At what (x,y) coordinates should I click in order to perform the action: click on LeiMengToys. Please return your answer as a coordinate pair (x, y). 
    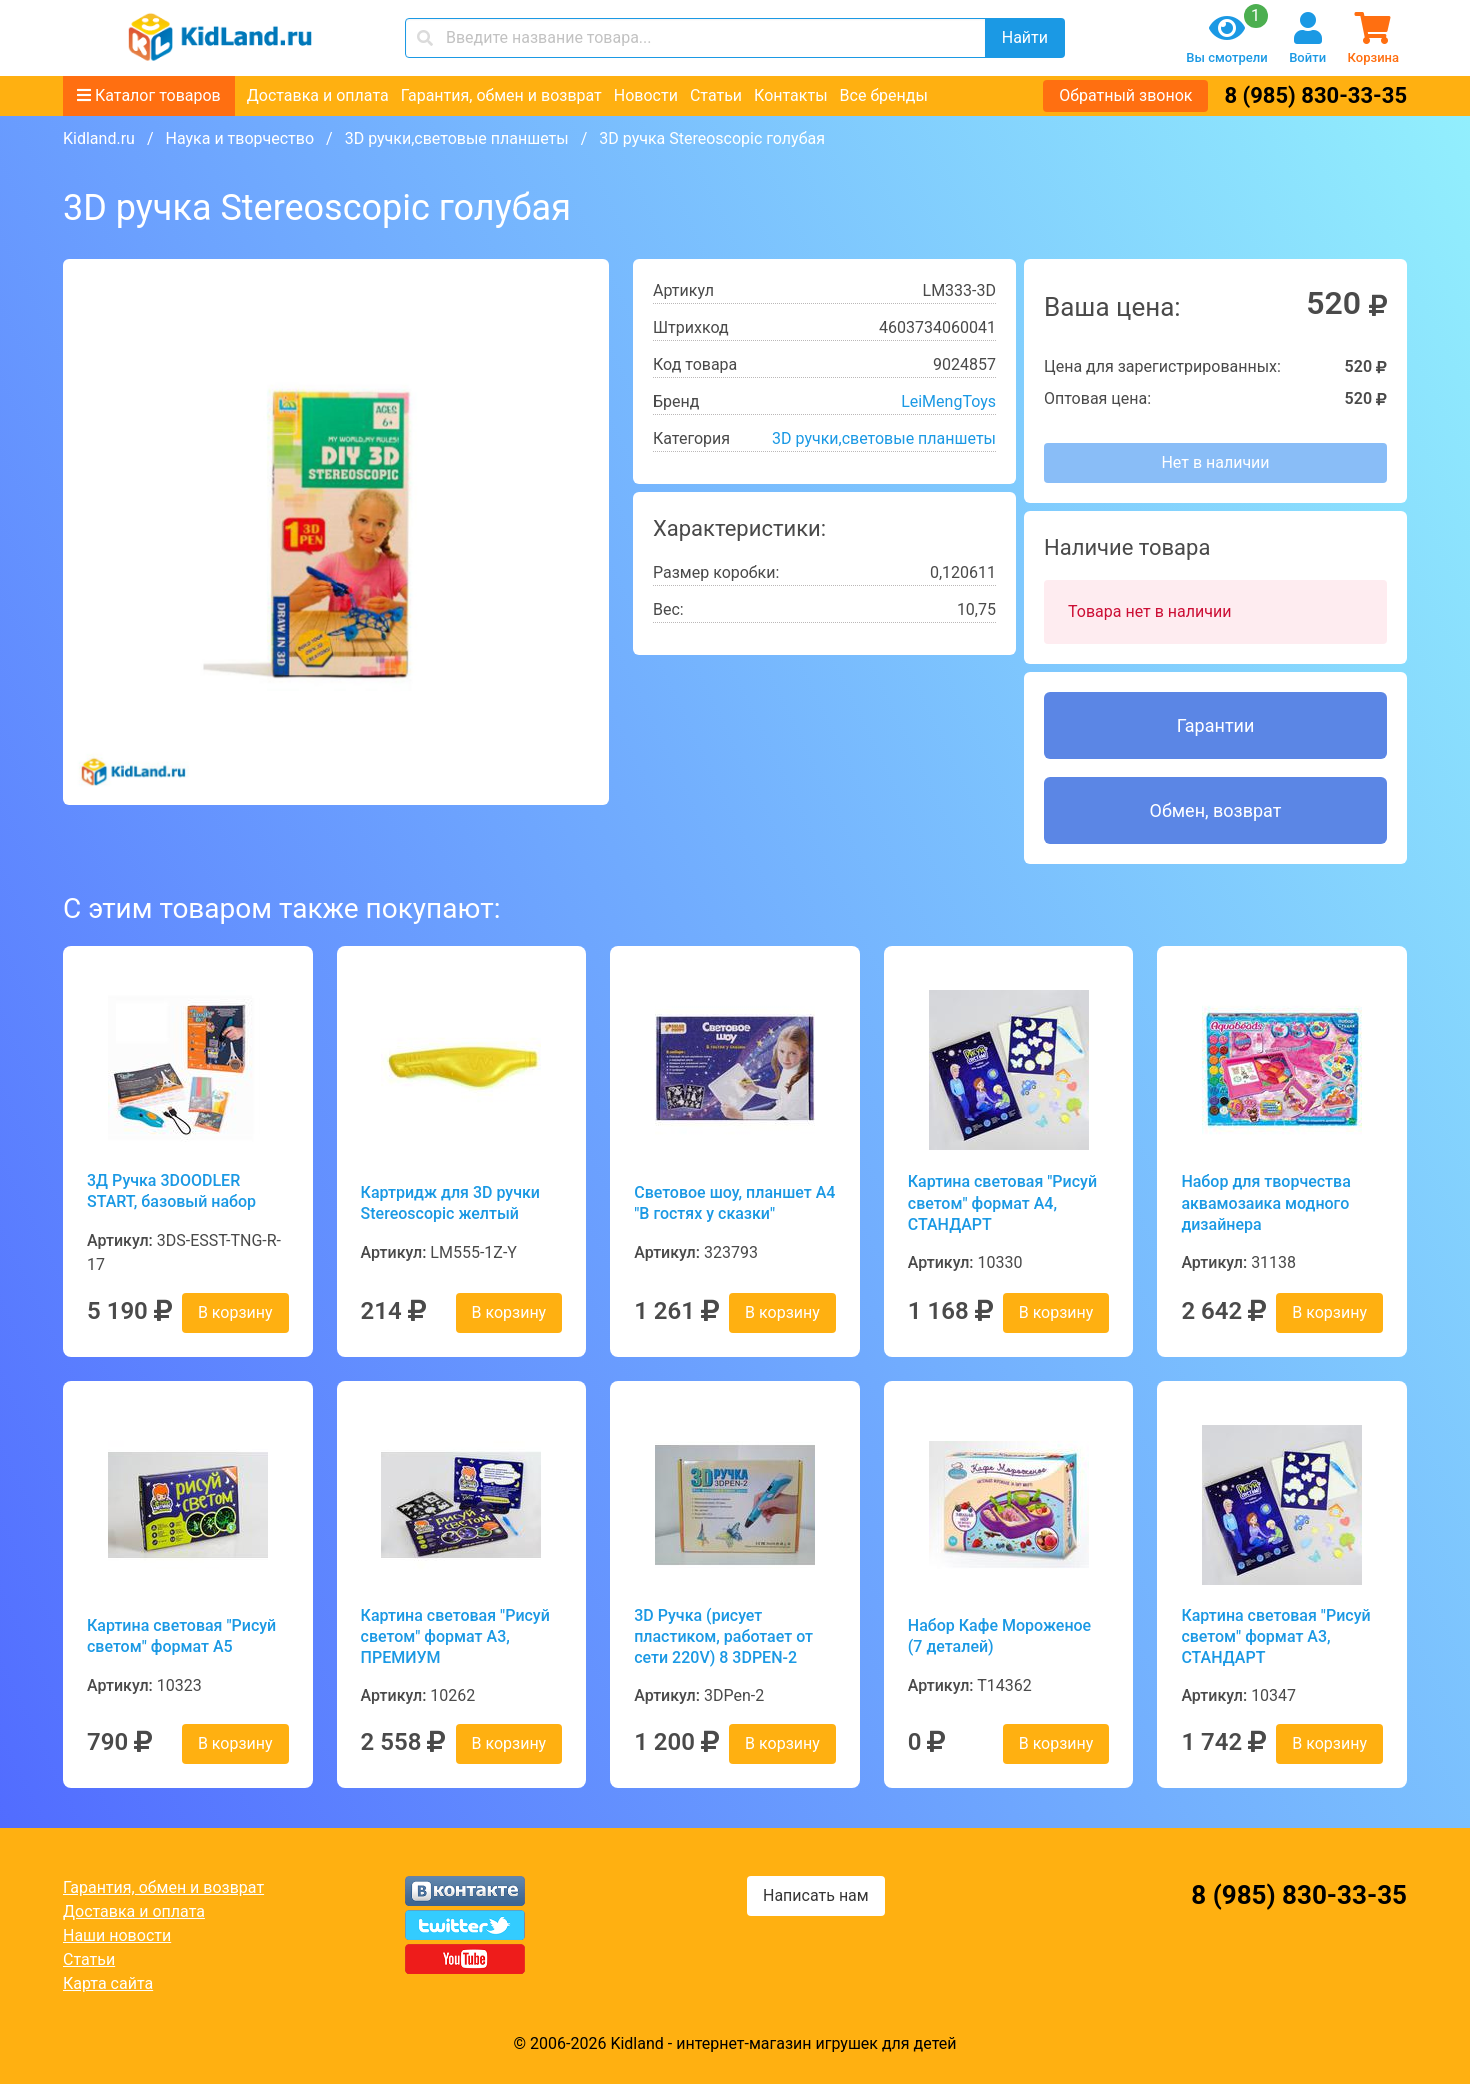
    Looking at the image, I should click on (948, 401).